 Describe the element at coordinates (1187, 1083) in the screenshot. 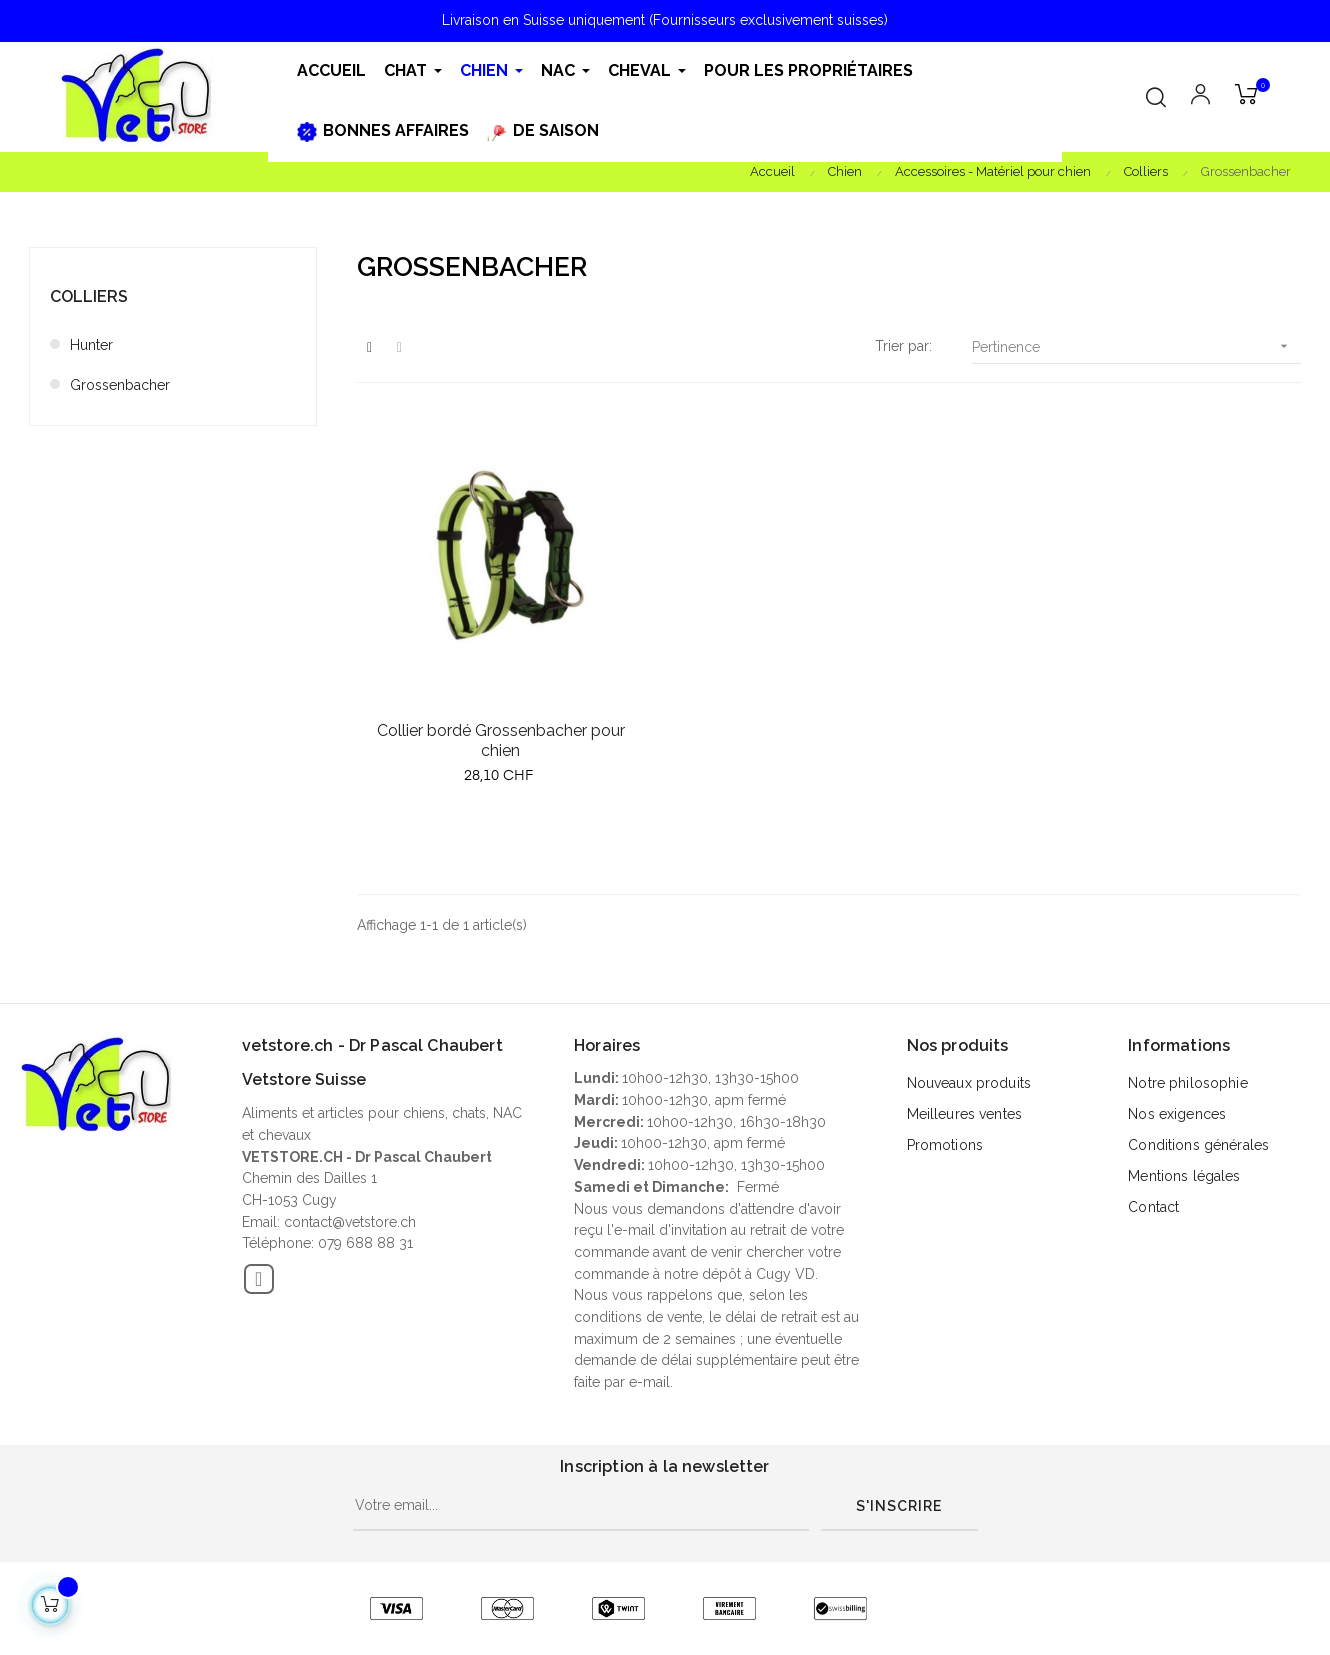

I see `Notre philosophie` at that location.